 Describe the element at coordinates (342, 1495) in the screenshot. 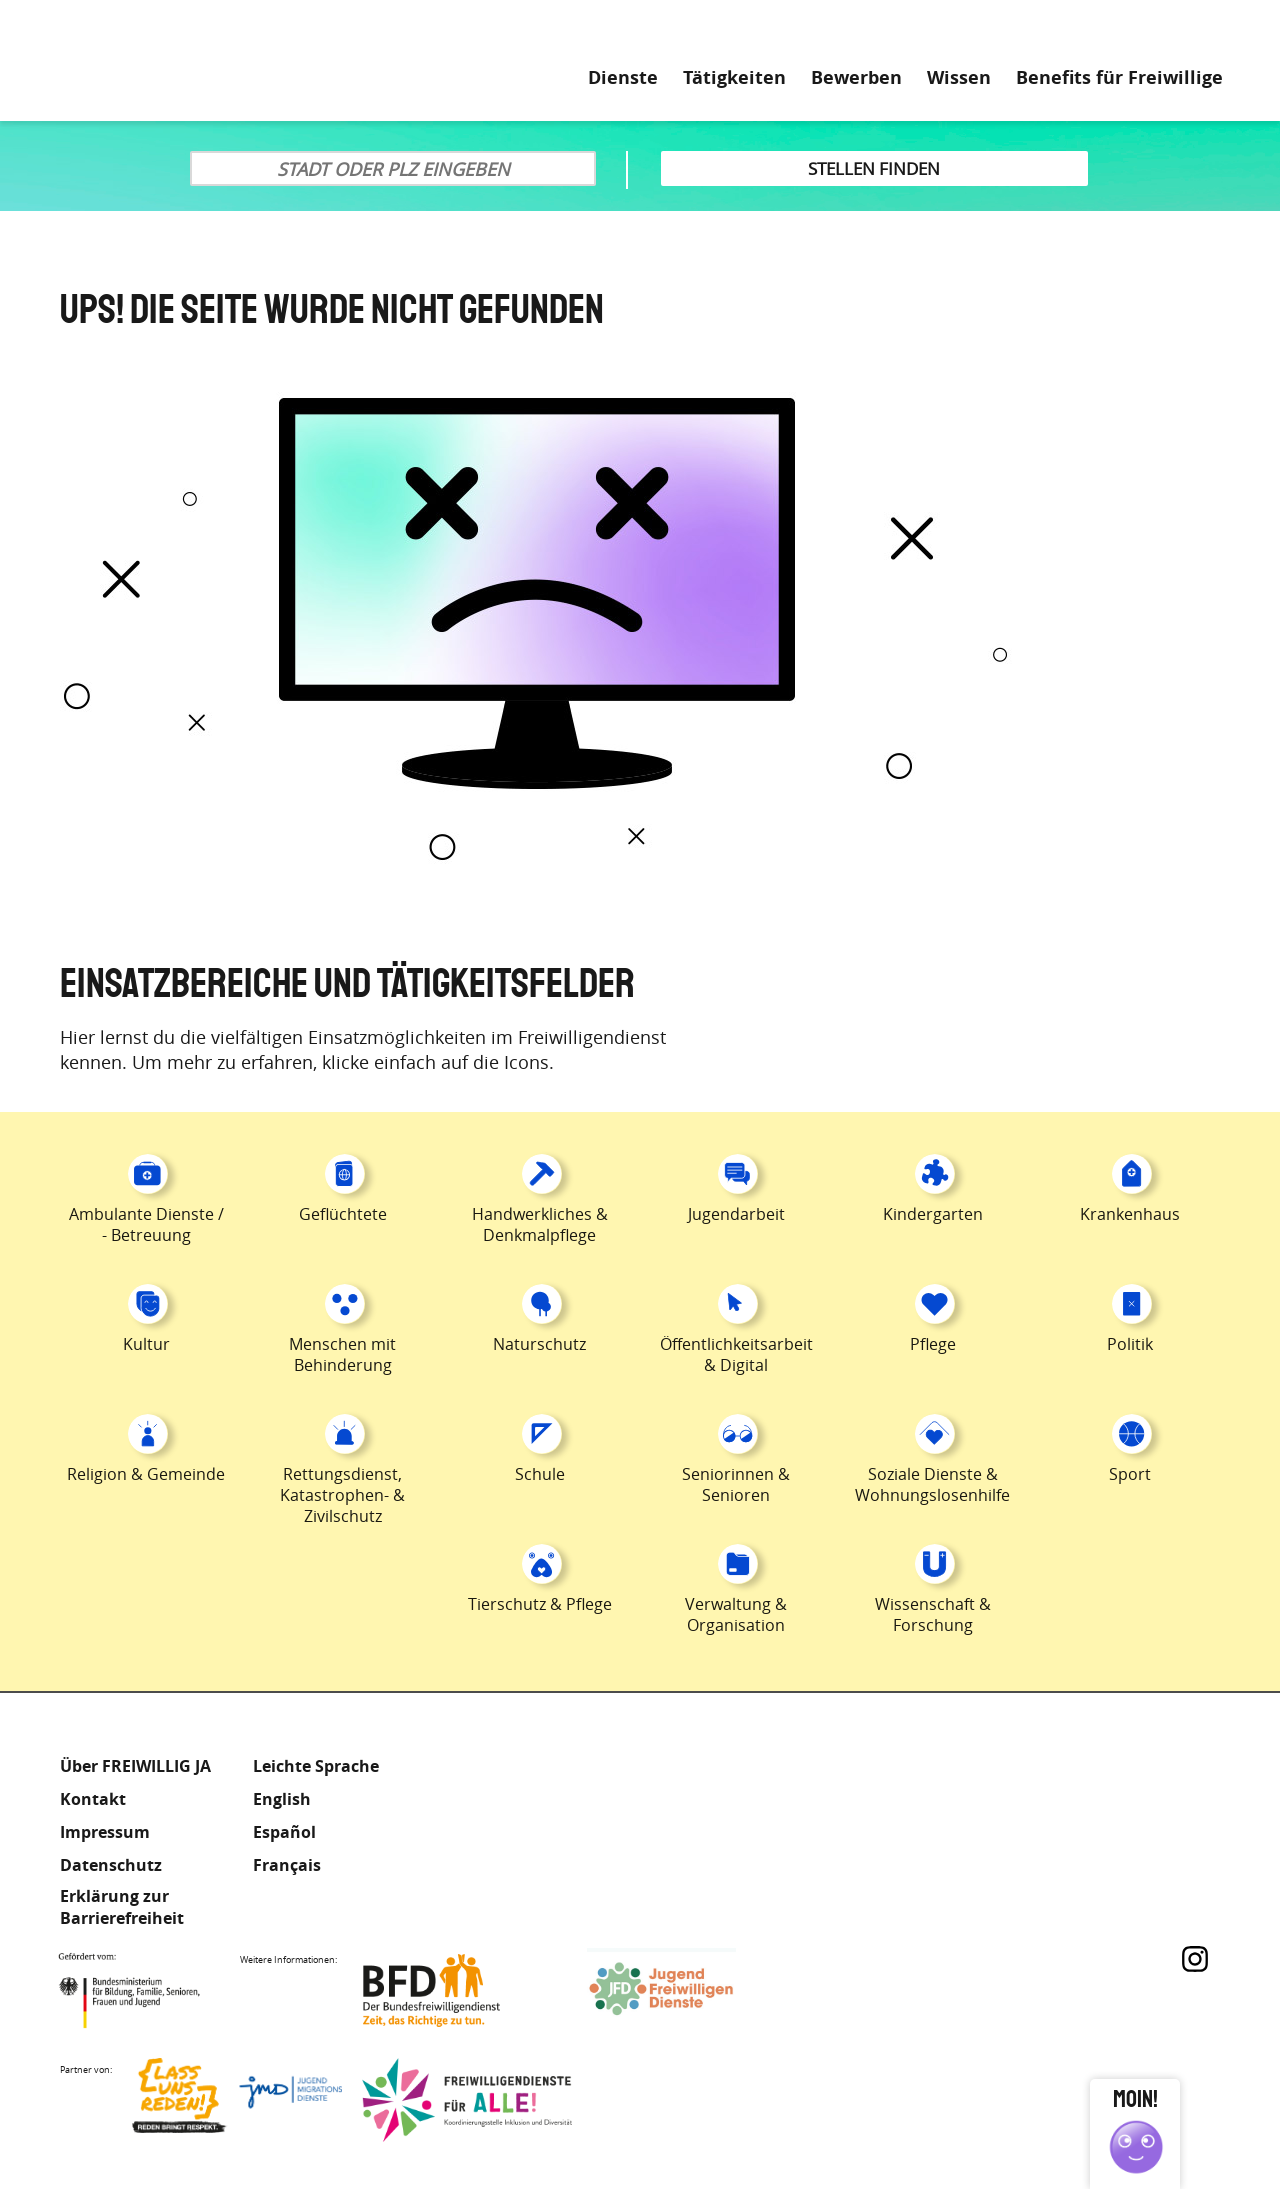

I see `Rettungsdienst, Katastrophen- & Zivilschutz` at that location.